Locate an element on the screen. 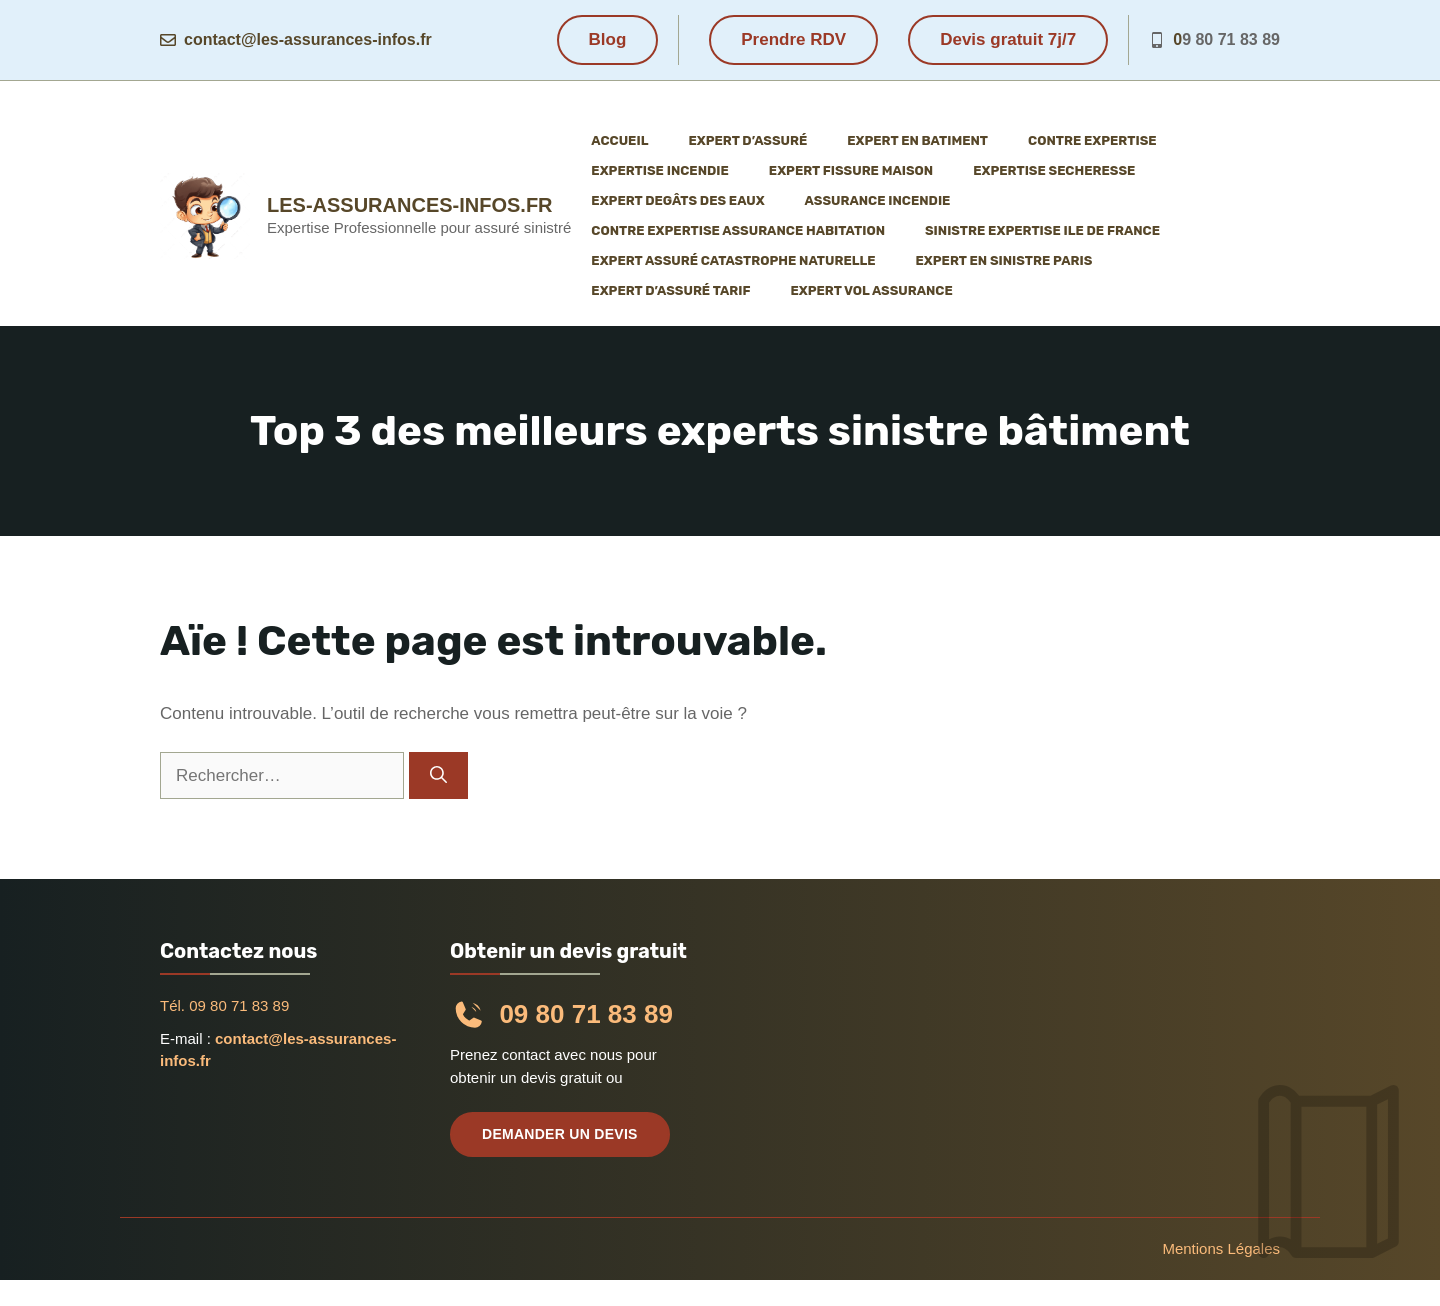 The width and height of the screenshot is (1440, 1306). Blog is located at coordinates (608, 39).